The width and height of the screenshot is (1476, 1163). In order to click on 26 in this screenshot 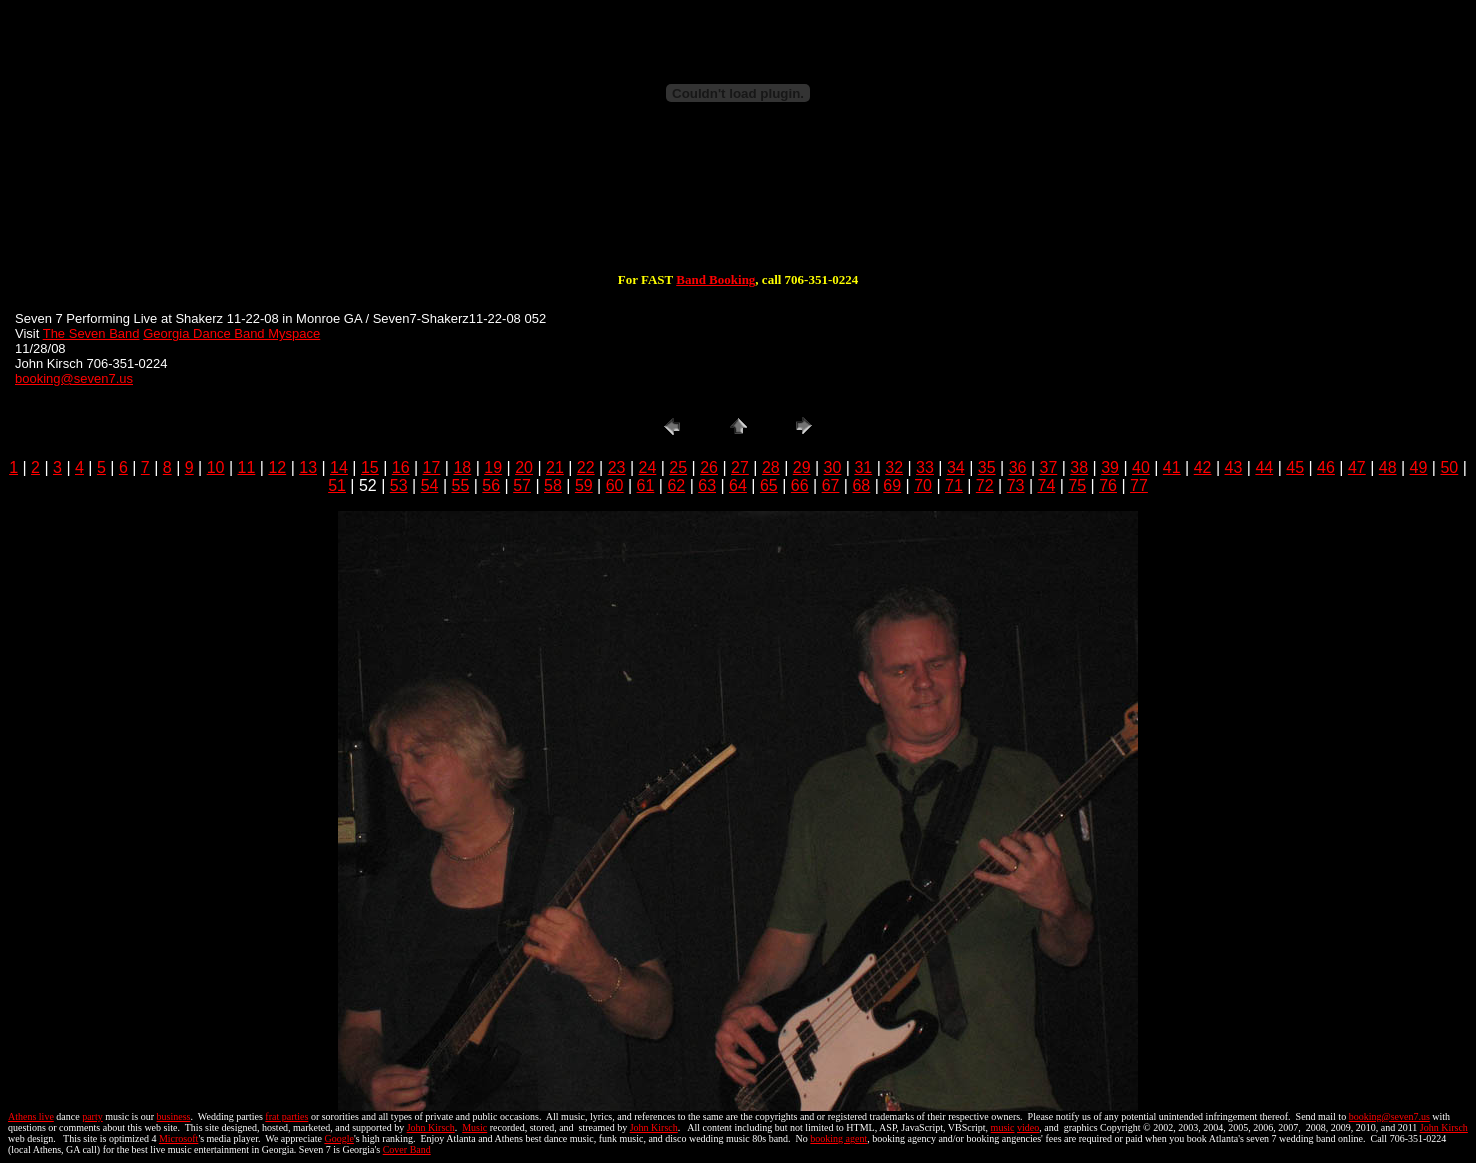, I will do `click(709, 467)`.